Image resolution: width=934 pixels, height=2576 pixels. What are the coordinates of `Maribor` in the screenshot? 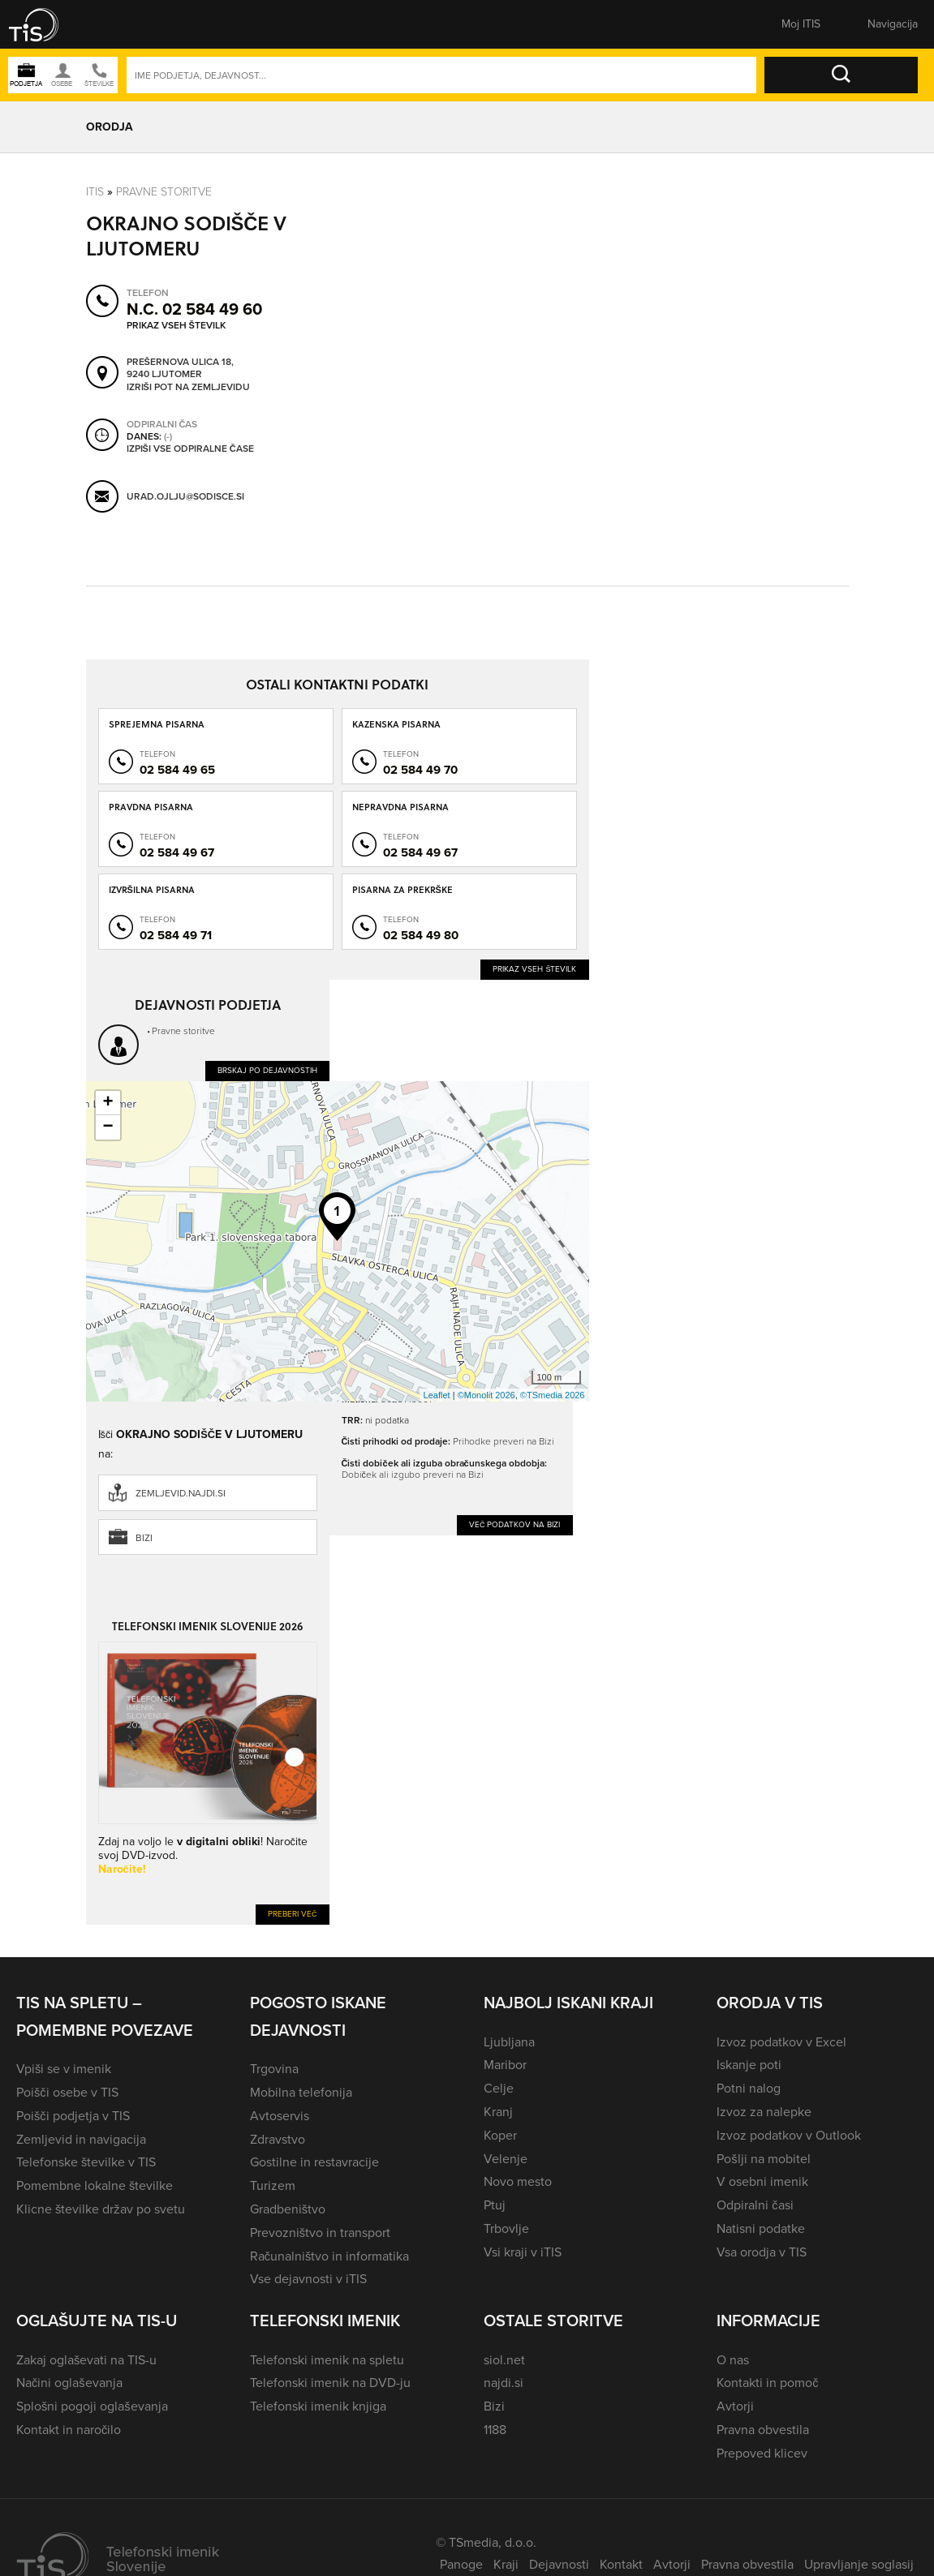 It's located at (505, 2064).